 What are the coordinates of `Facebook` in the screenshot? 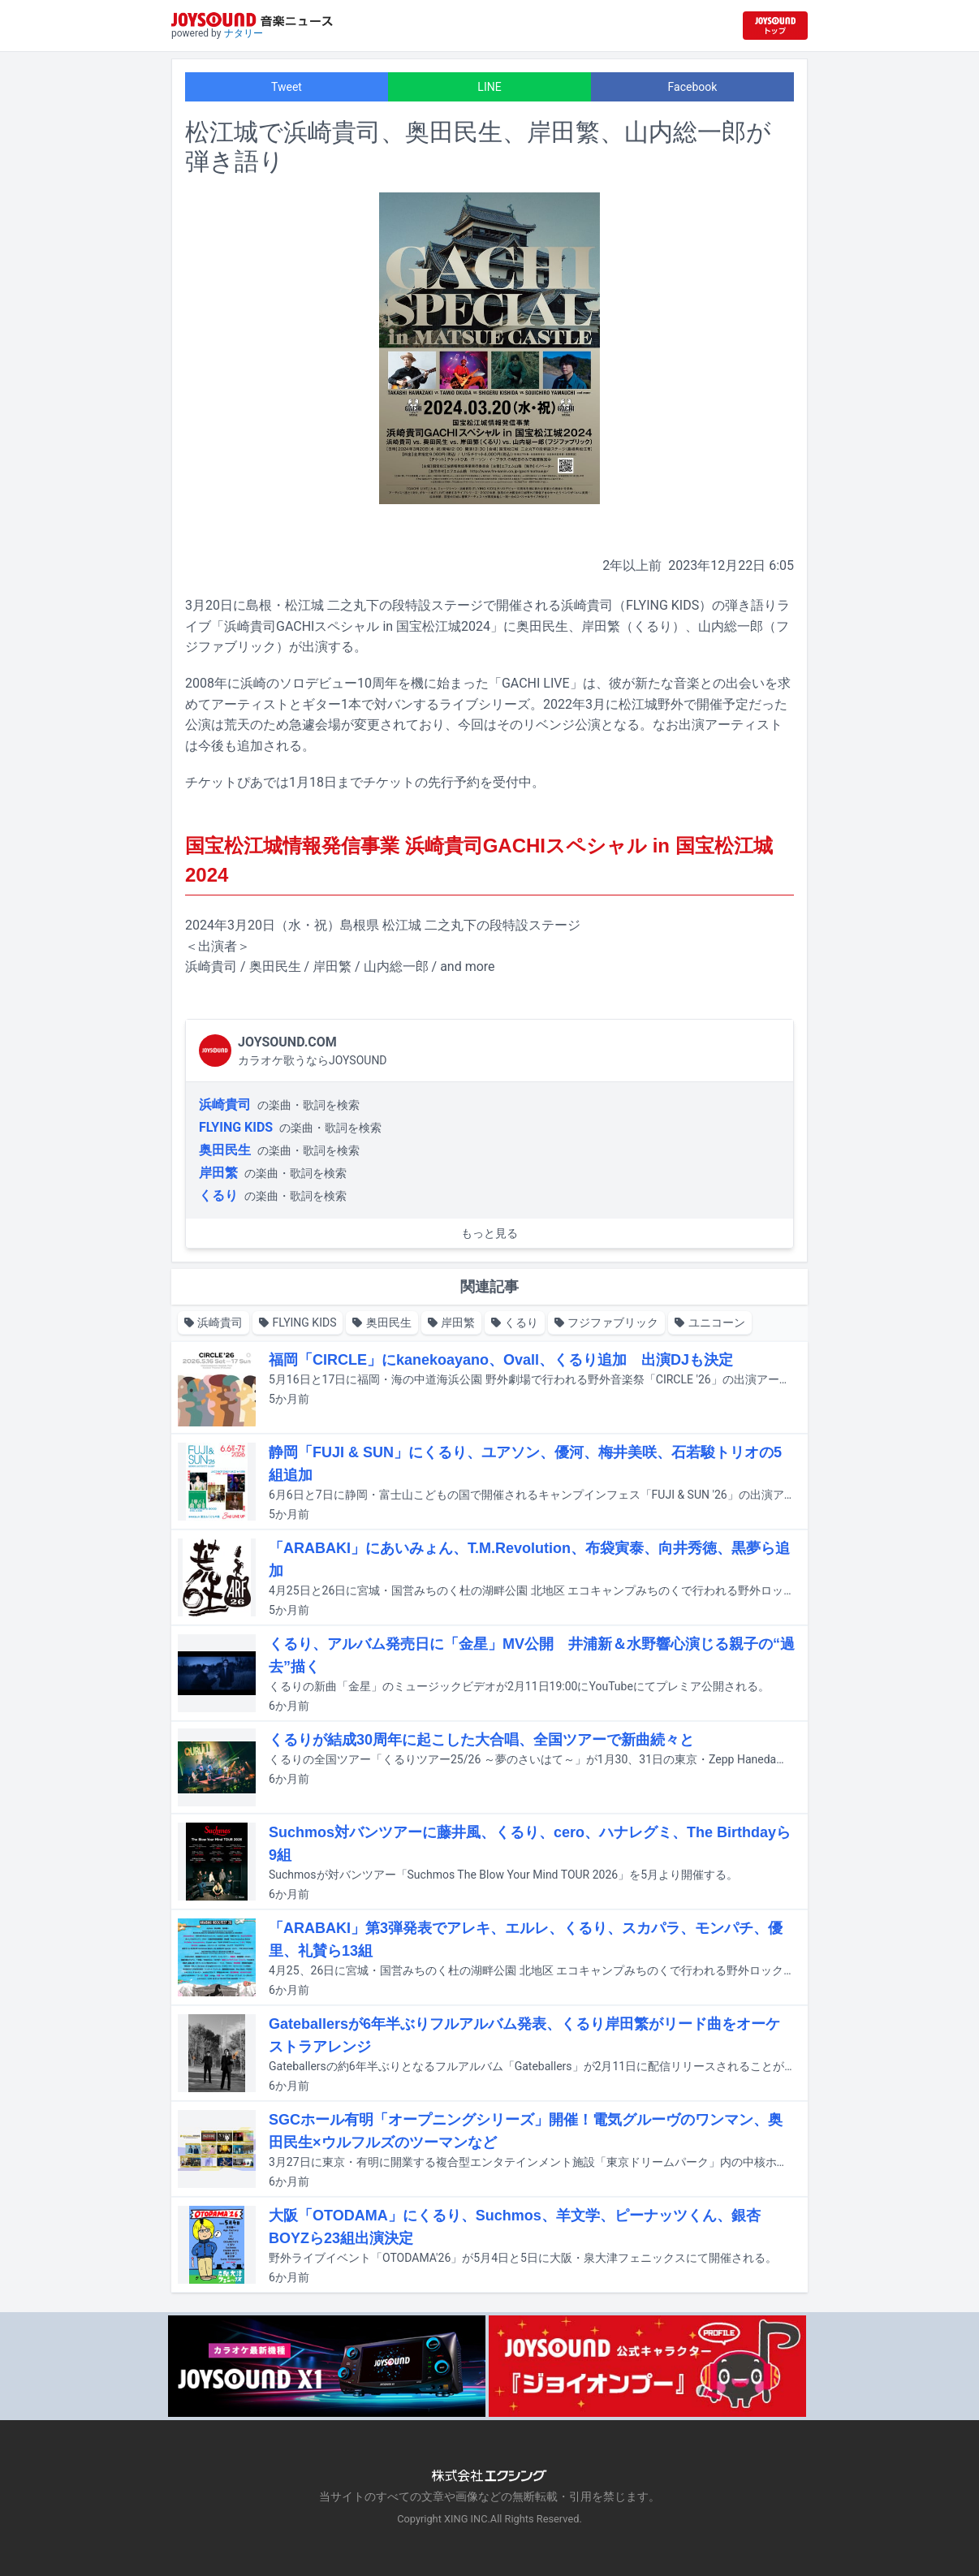 It's located at (693, 86).